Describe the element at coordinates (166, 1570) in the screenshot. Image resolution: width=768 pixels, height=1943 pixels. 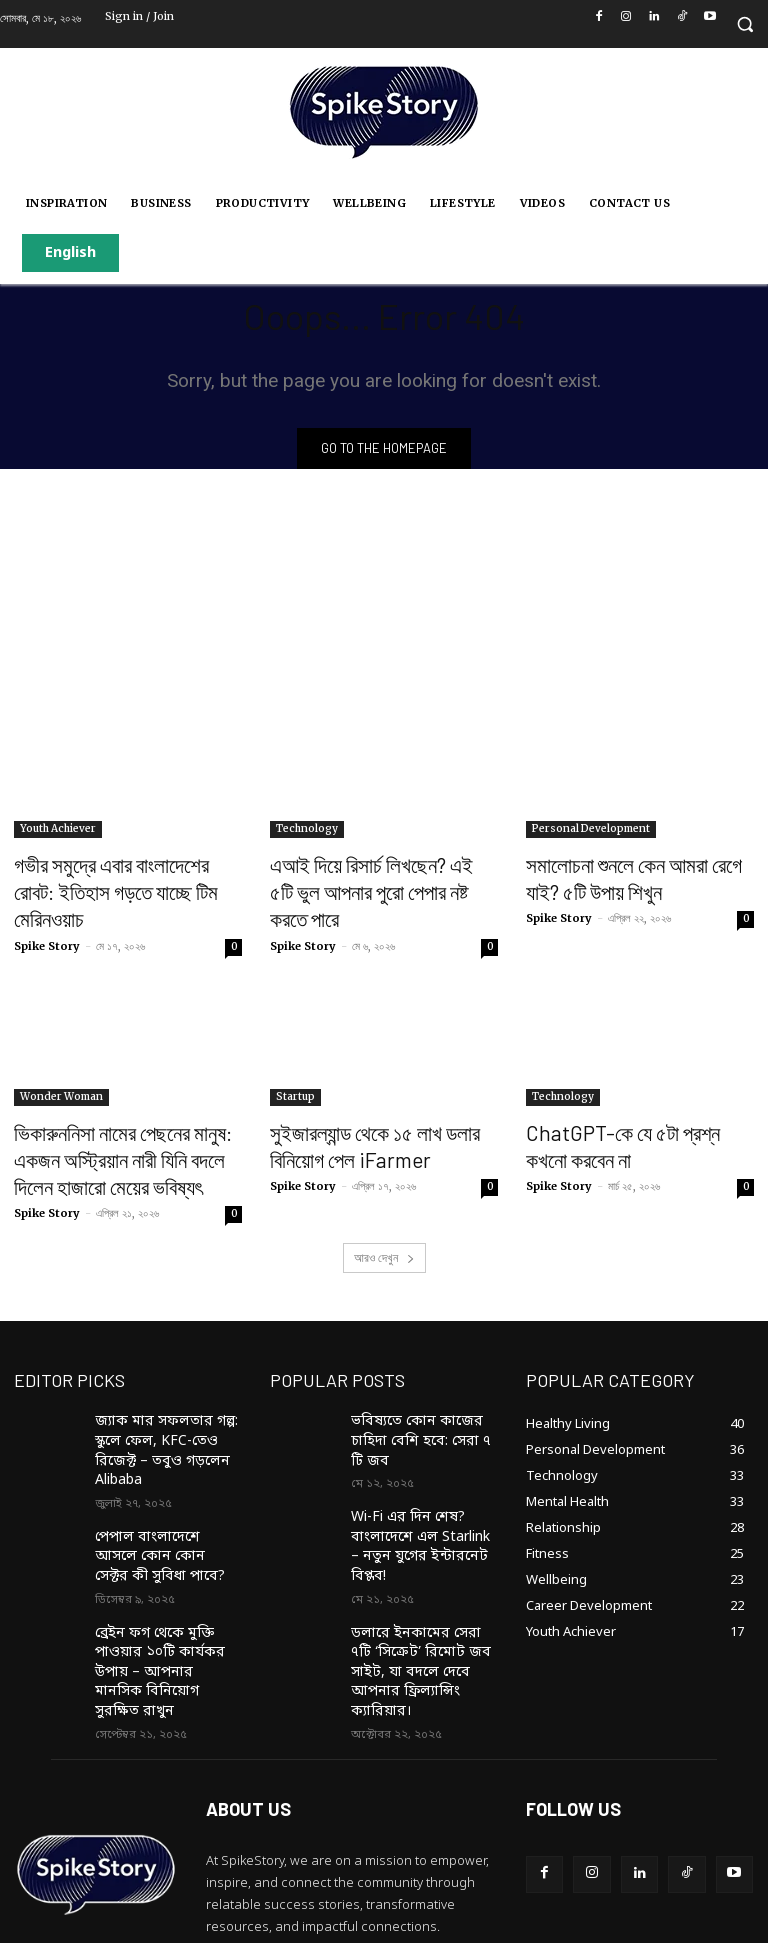
I see `ব্রেইন ফগ থেকে মুক্তি পাওয়ার ১০টি কার্যকর উপায় – আপনার মানসিক বিনিয়োগ সুরক্ষিত রাখুন` at that location.